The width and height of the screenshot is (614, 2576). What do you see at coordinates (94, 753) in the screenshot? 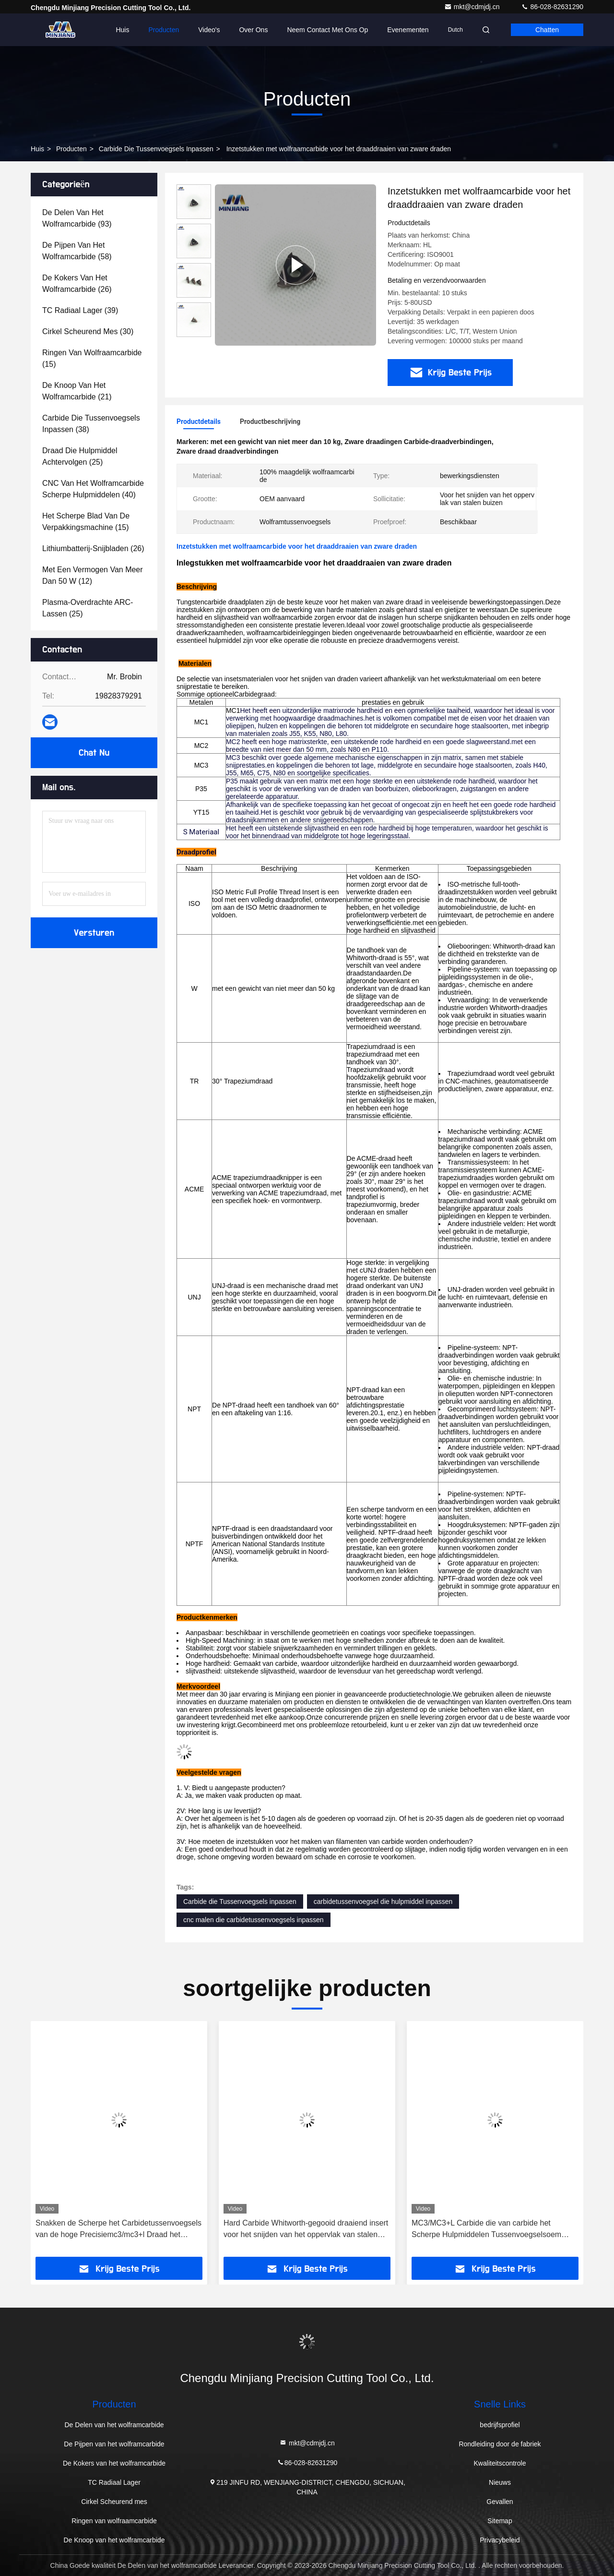
I see `Chat Nu` at bounding box center [94, 753].